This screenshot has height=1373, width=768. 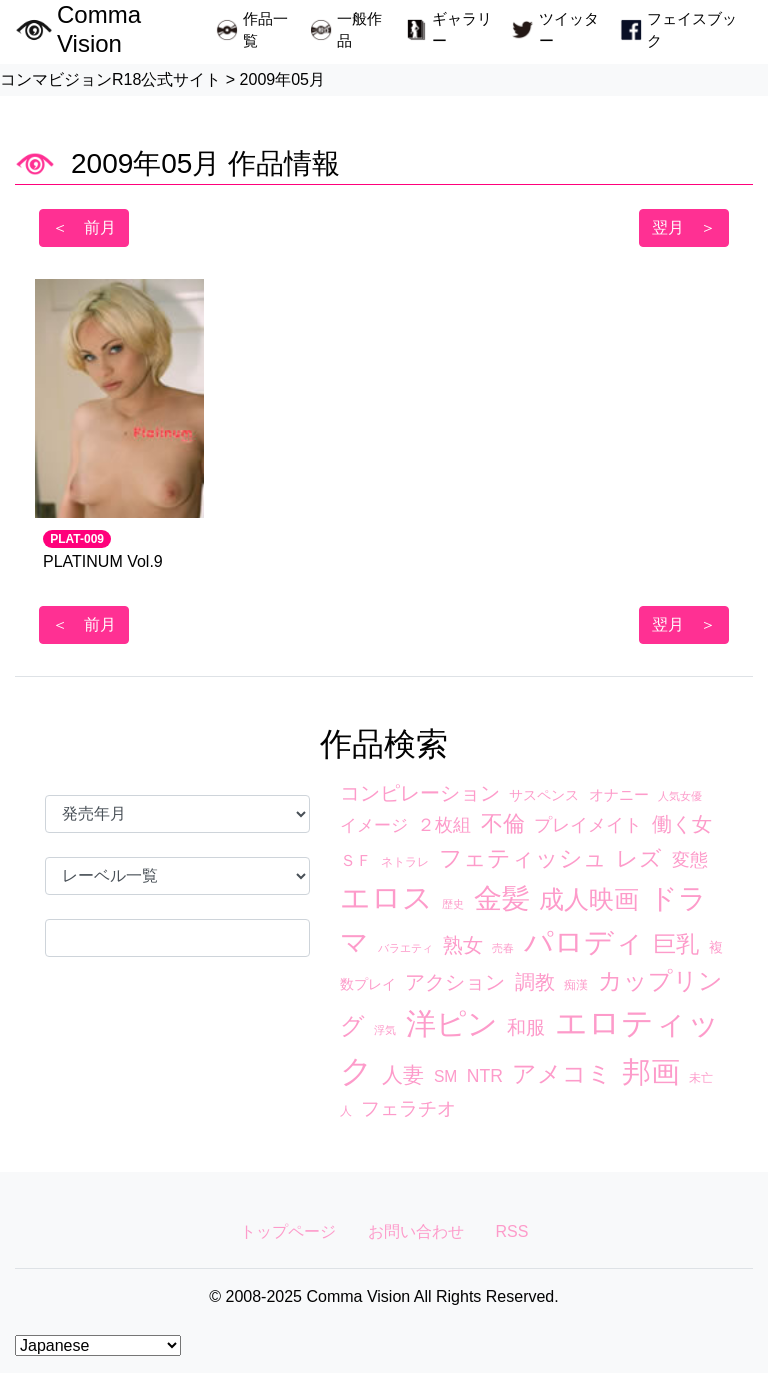 What do you see at coordinates (544, 795) in the screenshot?
I see `サスペンス [サスペンス (4個の項目)]` at bounding box center [544, 795].